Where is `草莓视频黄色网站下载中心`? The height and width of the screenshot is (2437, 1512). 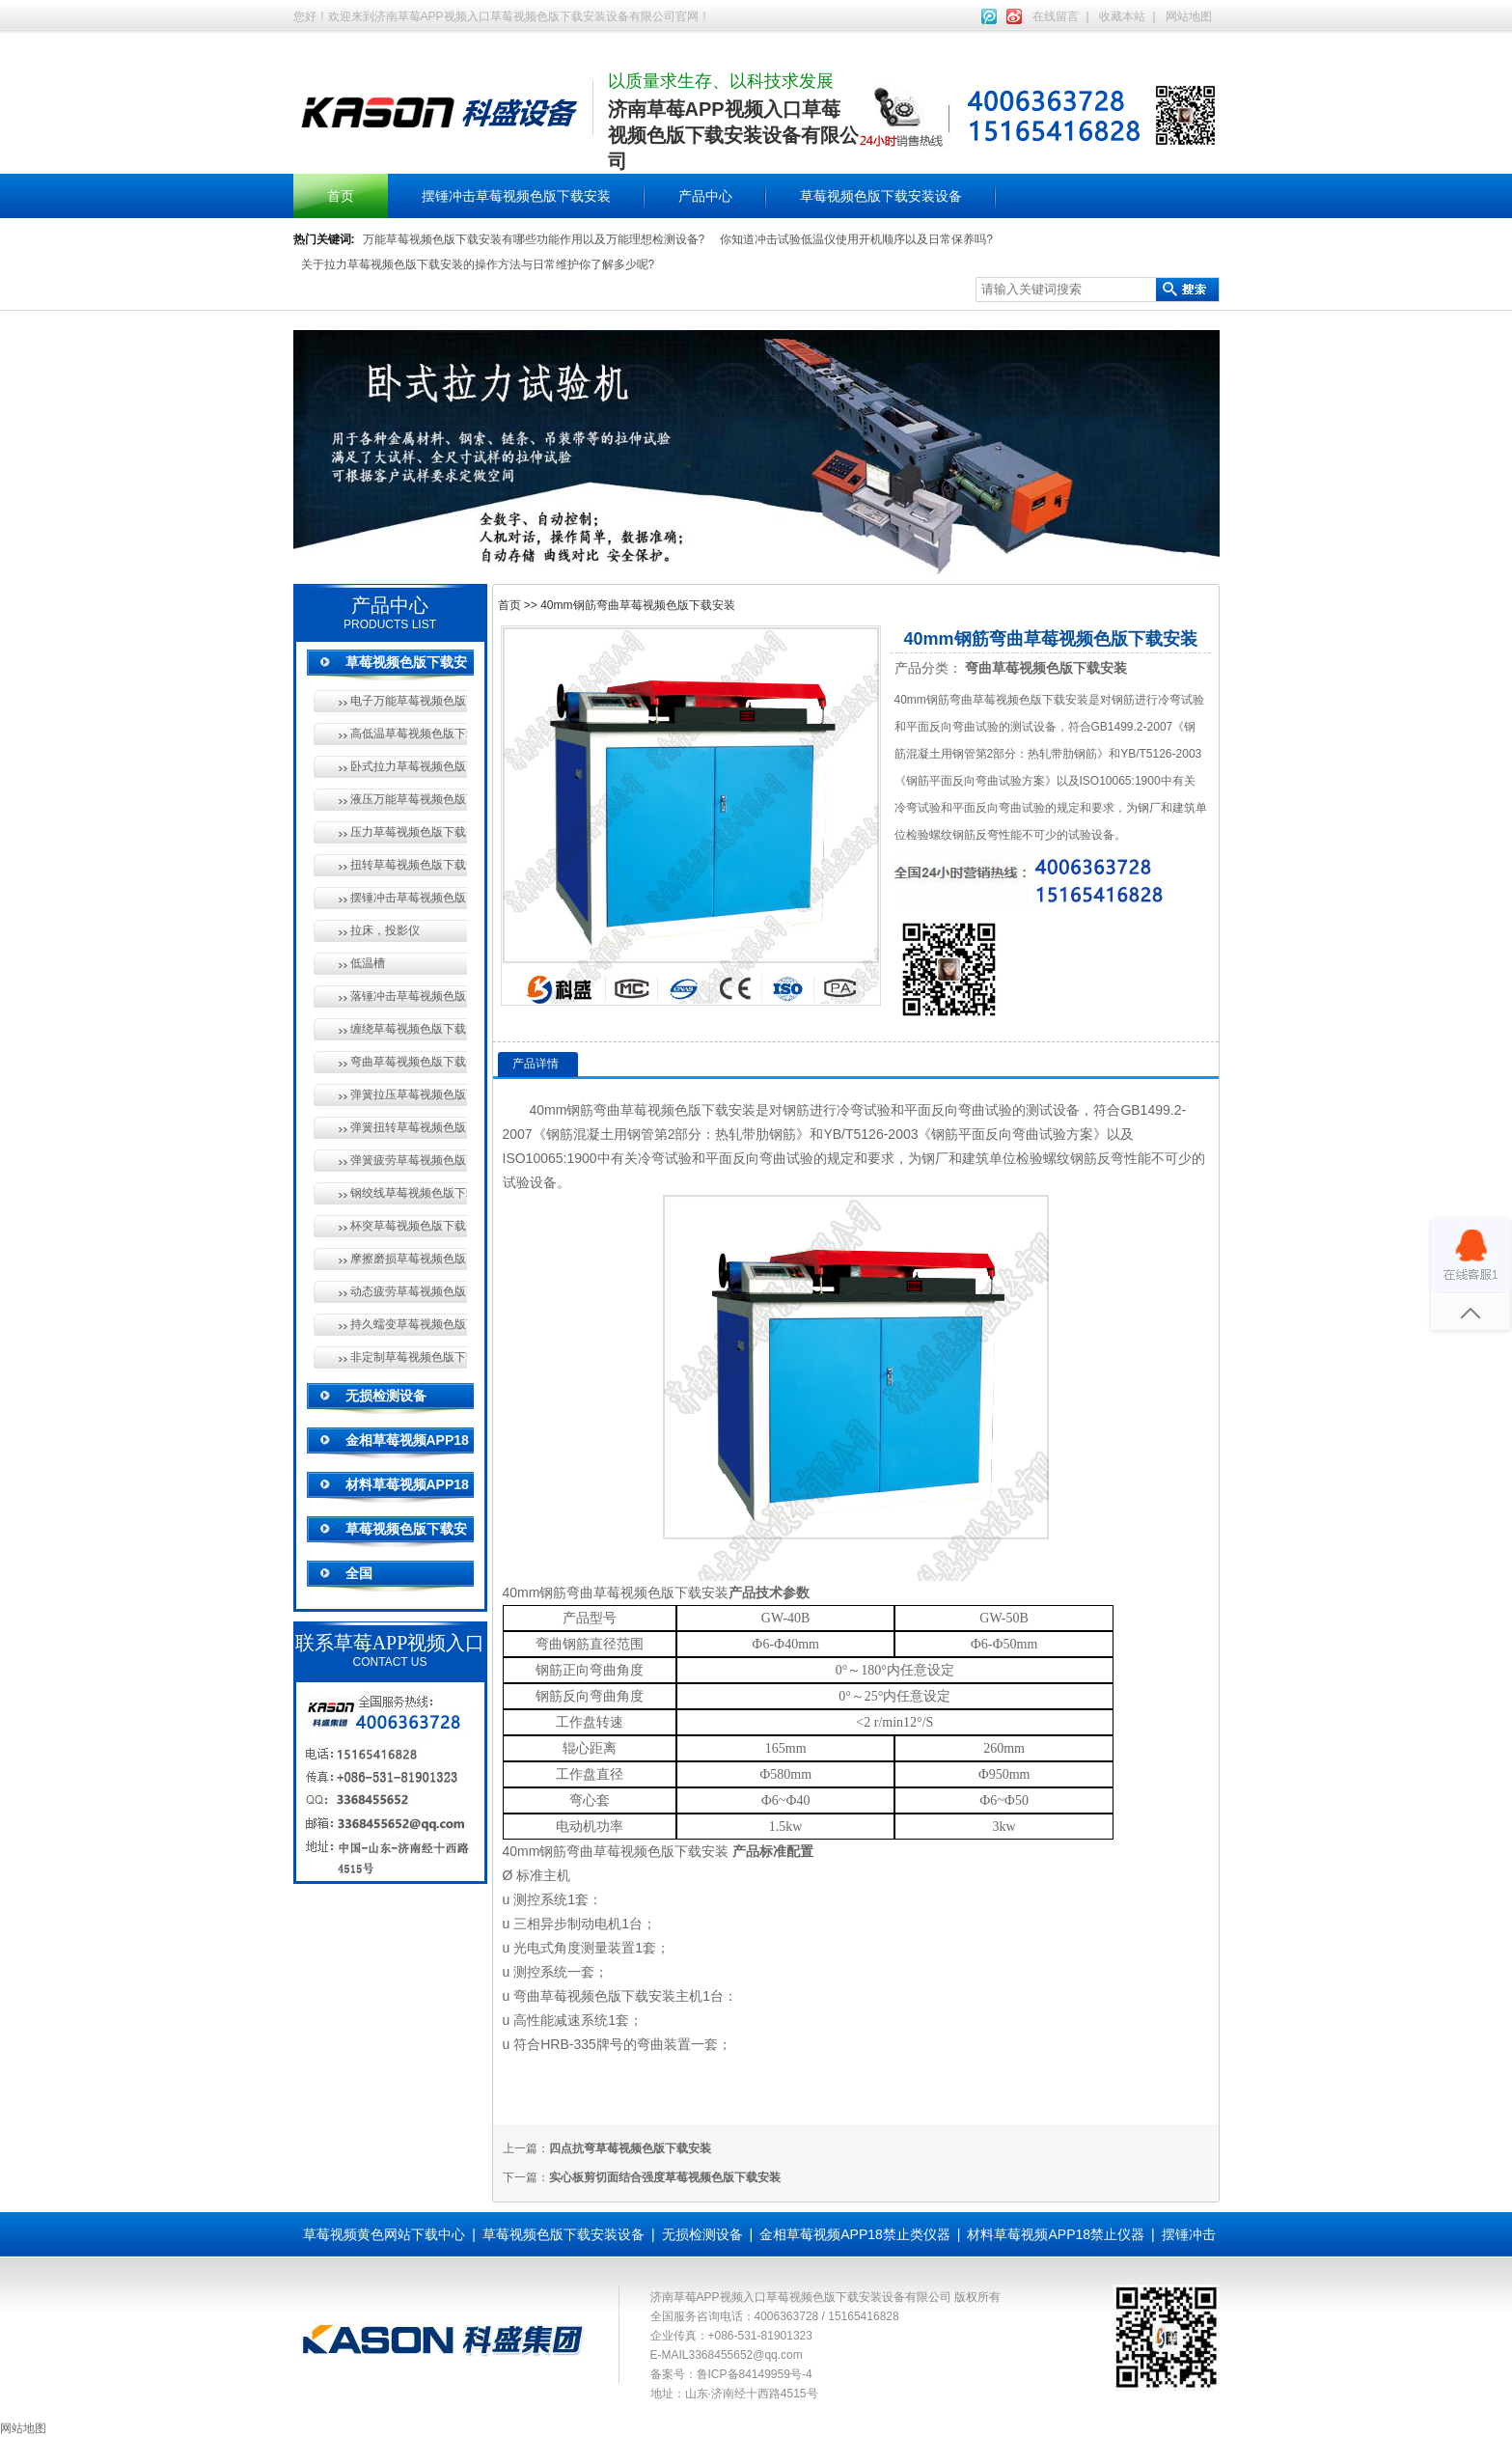 草莓视频黄色网站下载中心 is located at coordinates (384, 2234).